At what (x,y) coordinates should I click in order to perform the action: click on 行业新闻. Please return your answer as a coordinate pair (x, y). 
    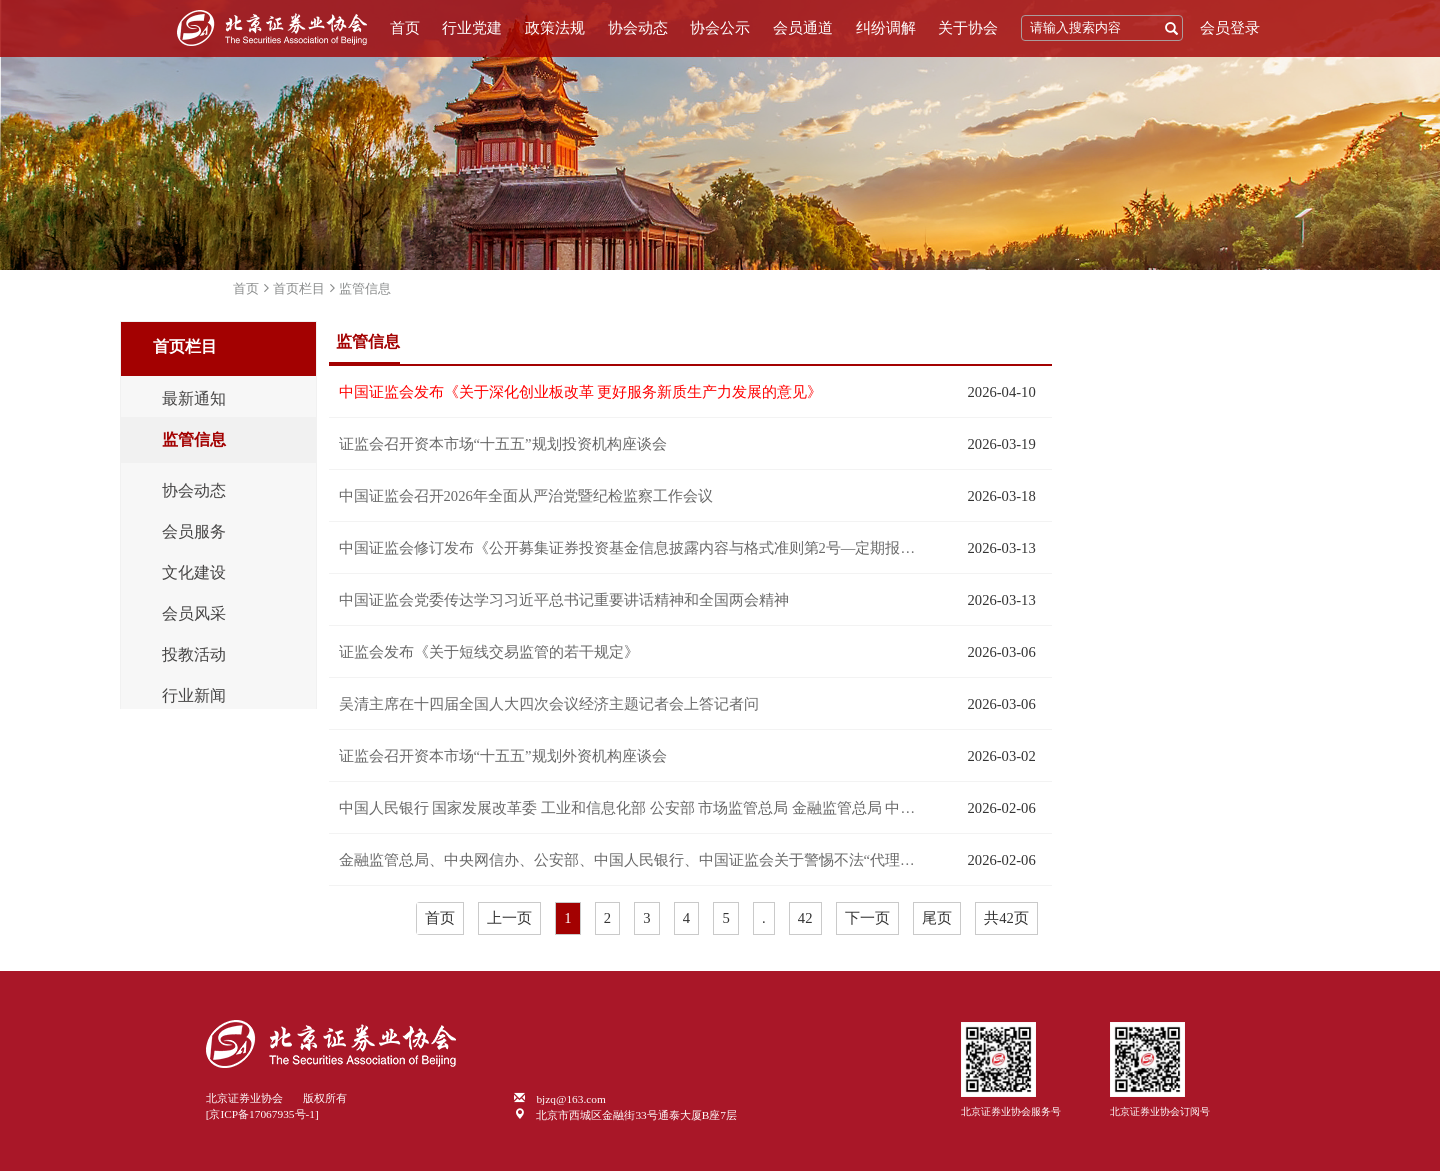
    Looking at the image, I should click on (194, 696).